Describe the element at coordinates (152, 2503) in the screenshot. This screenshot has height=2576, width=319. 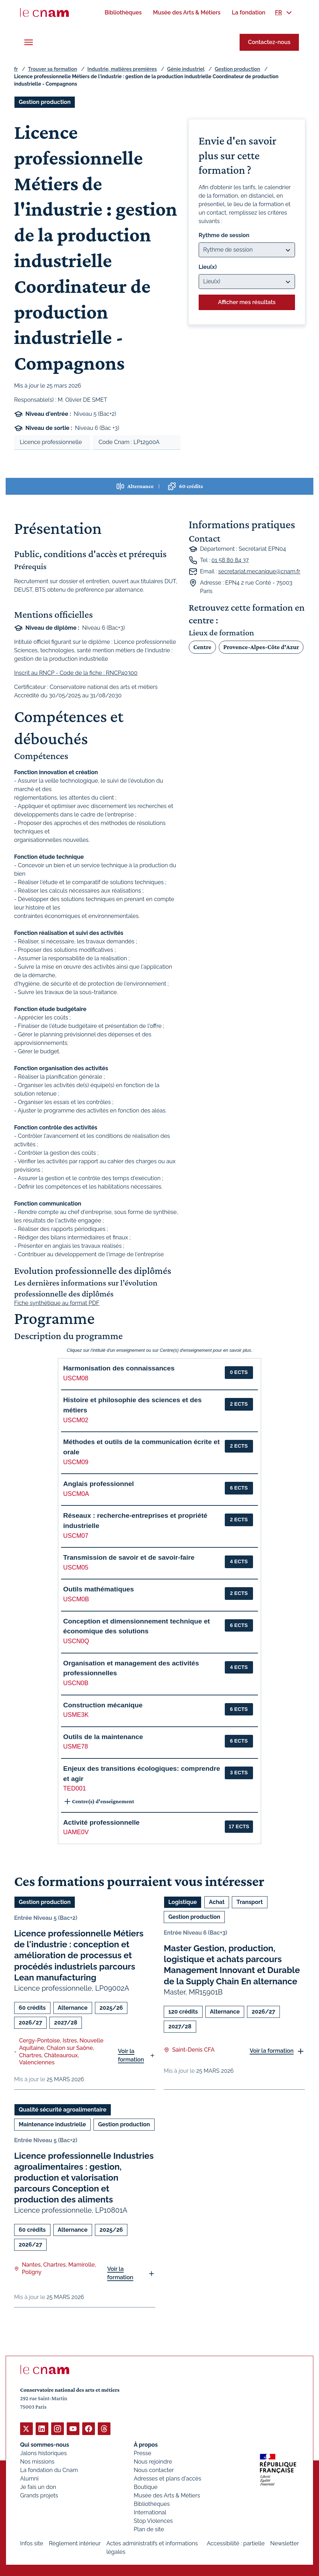
I see `Bibliothèques` at that location.